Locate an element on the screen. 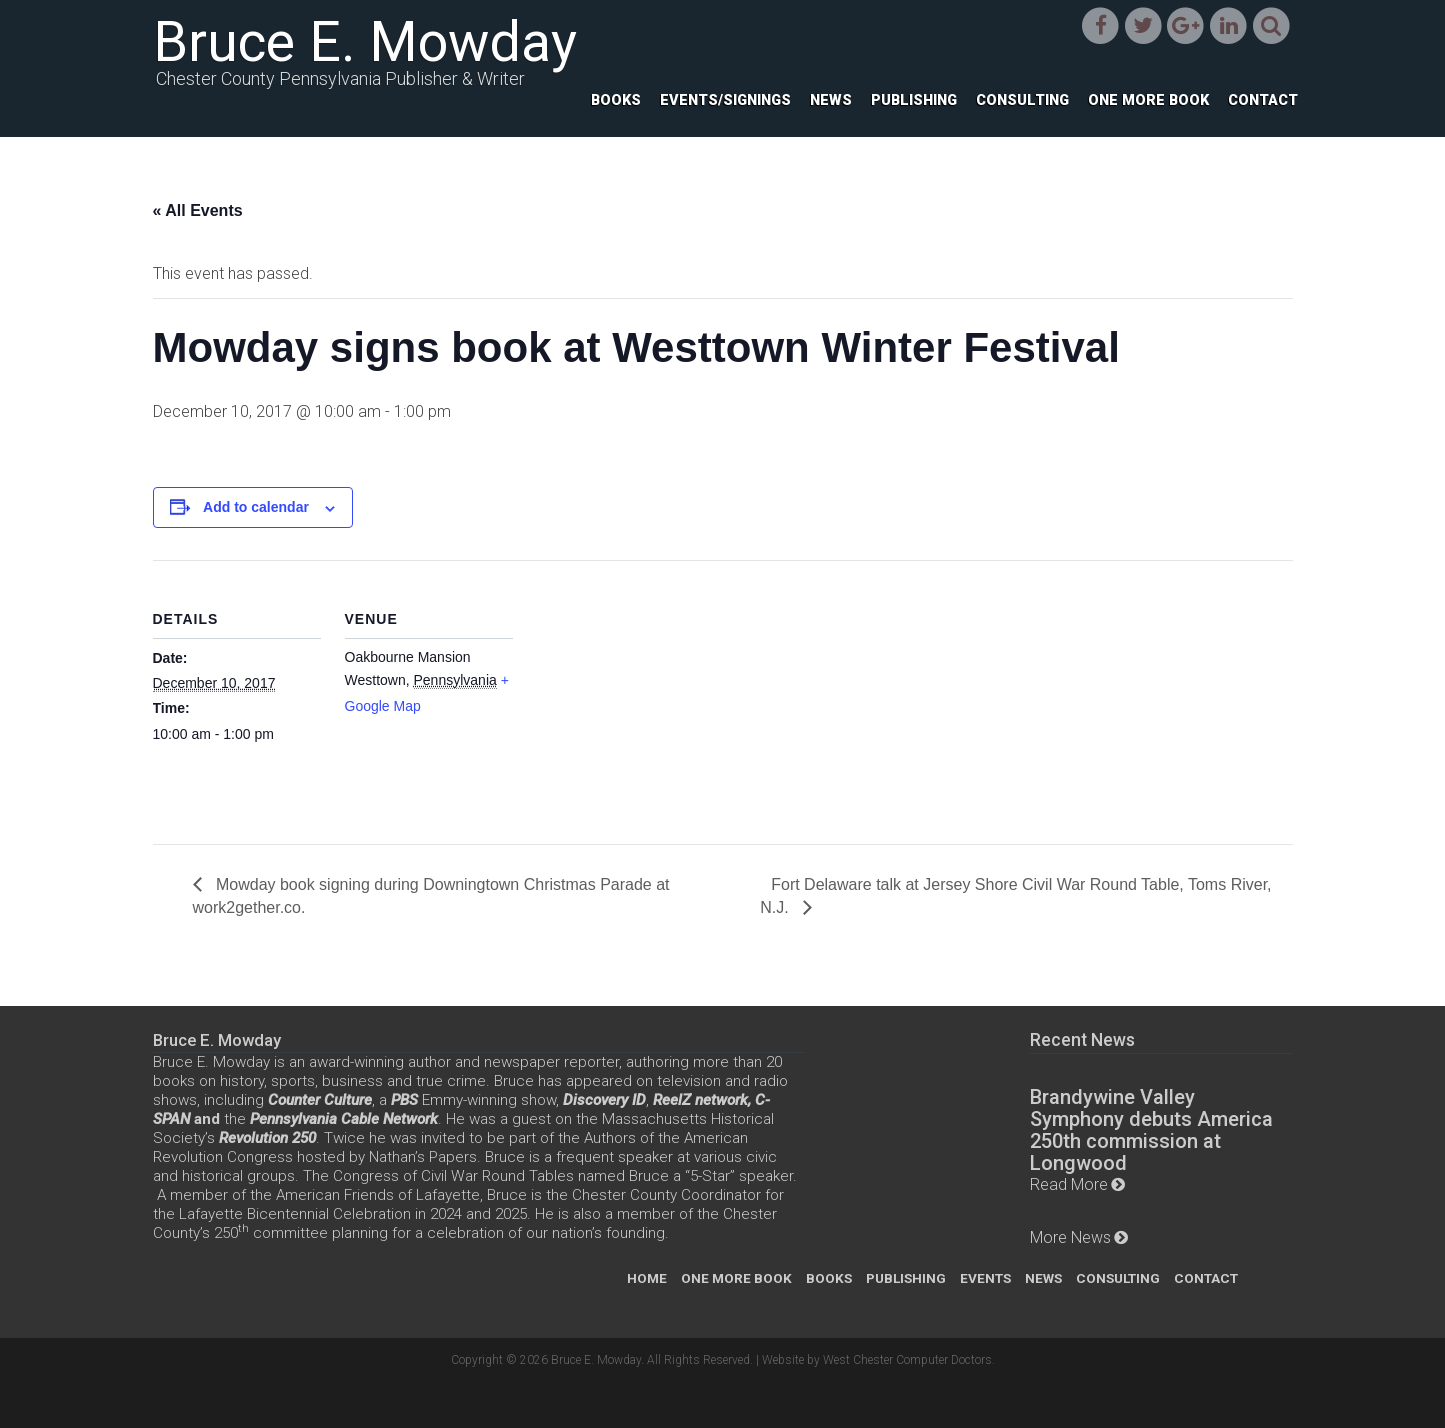  Add to calendar [View links to add events to your calendar] is located at coordinates (256, 507).